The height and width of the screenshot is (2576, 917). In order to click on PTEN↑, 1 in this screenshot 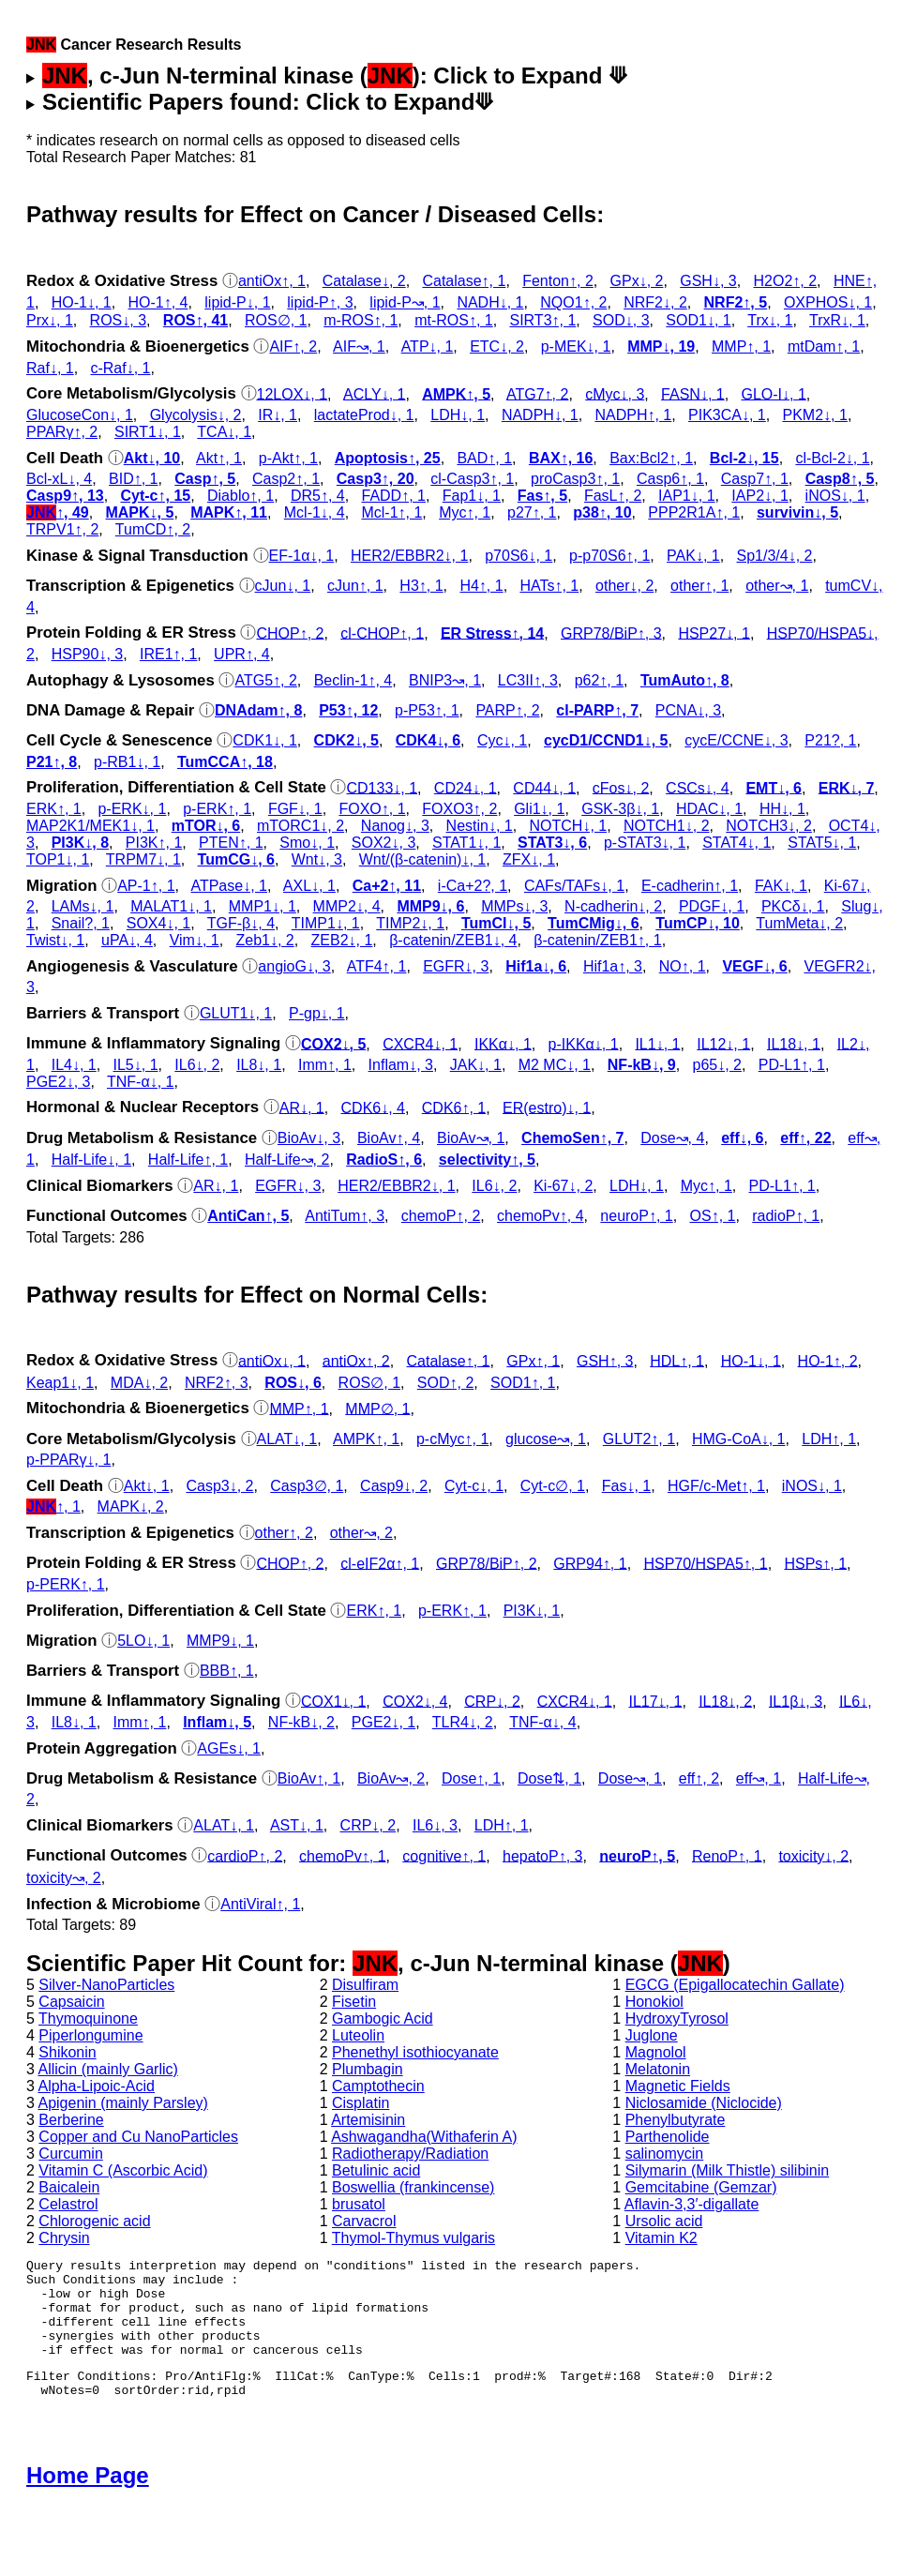, I will do `click(231, 843)`.